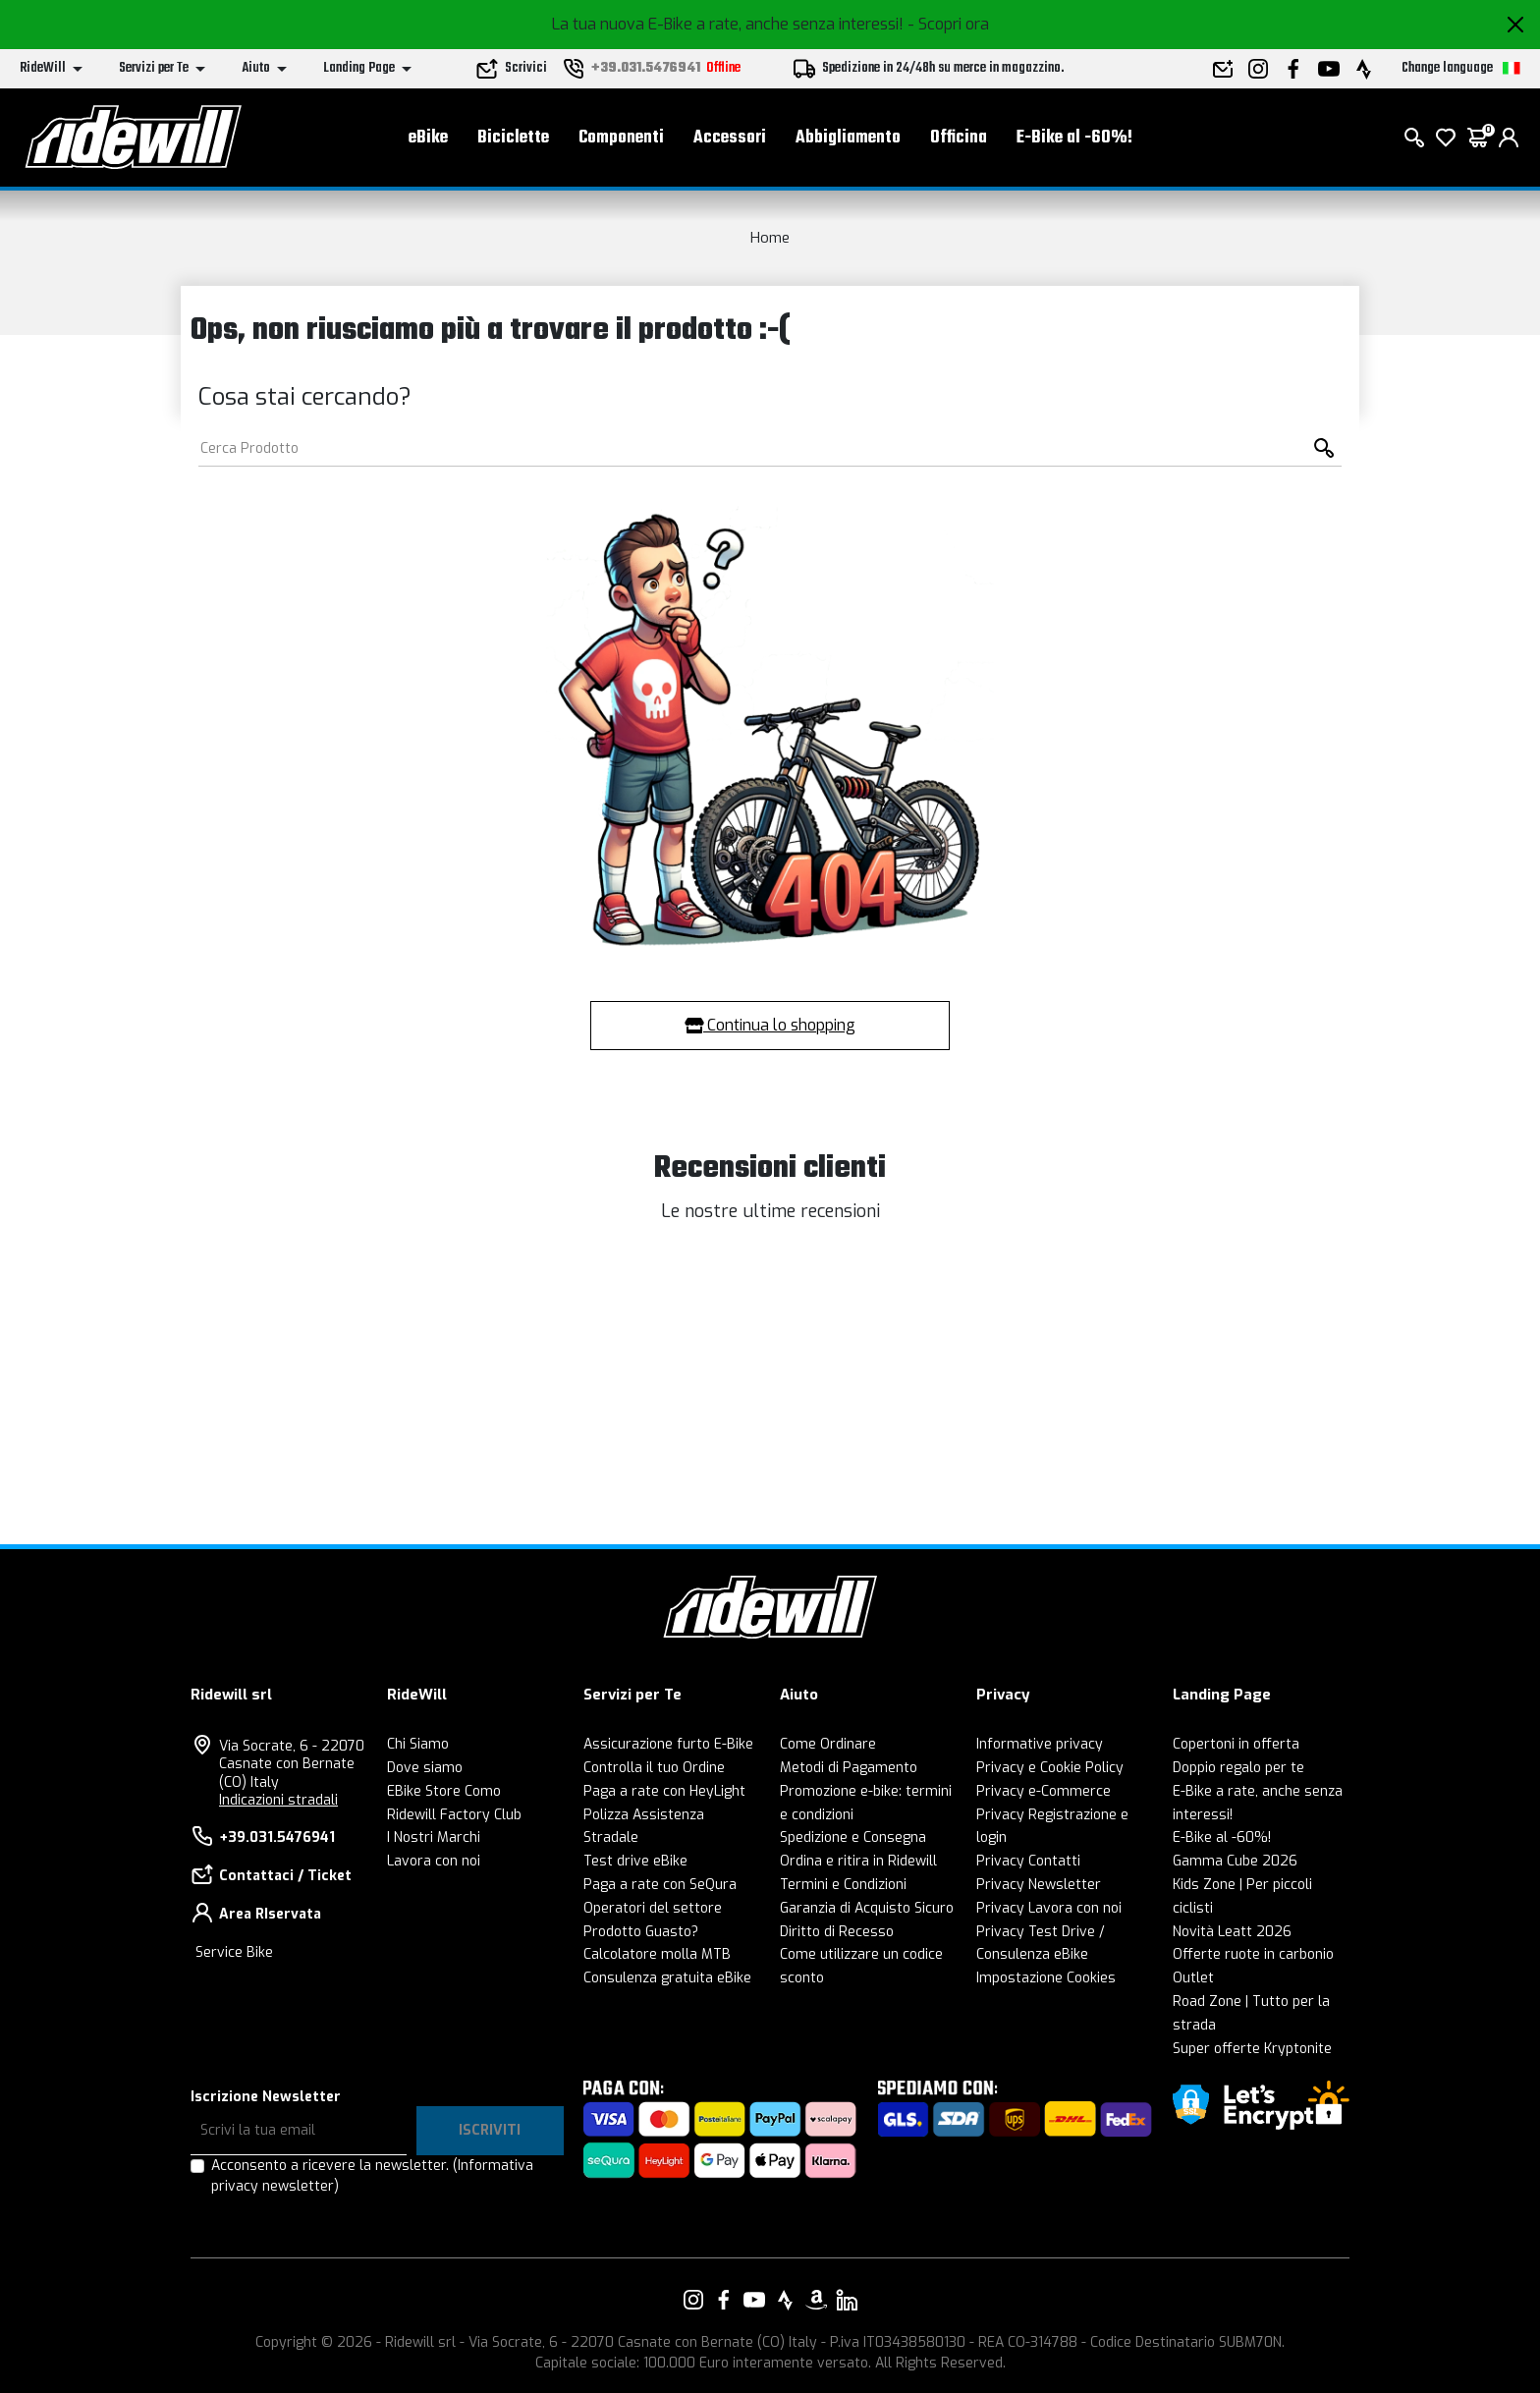 The width and height of the screenshot is (1540, 2393). I want to click on Privacy Contatti, so click(1028, 1861).